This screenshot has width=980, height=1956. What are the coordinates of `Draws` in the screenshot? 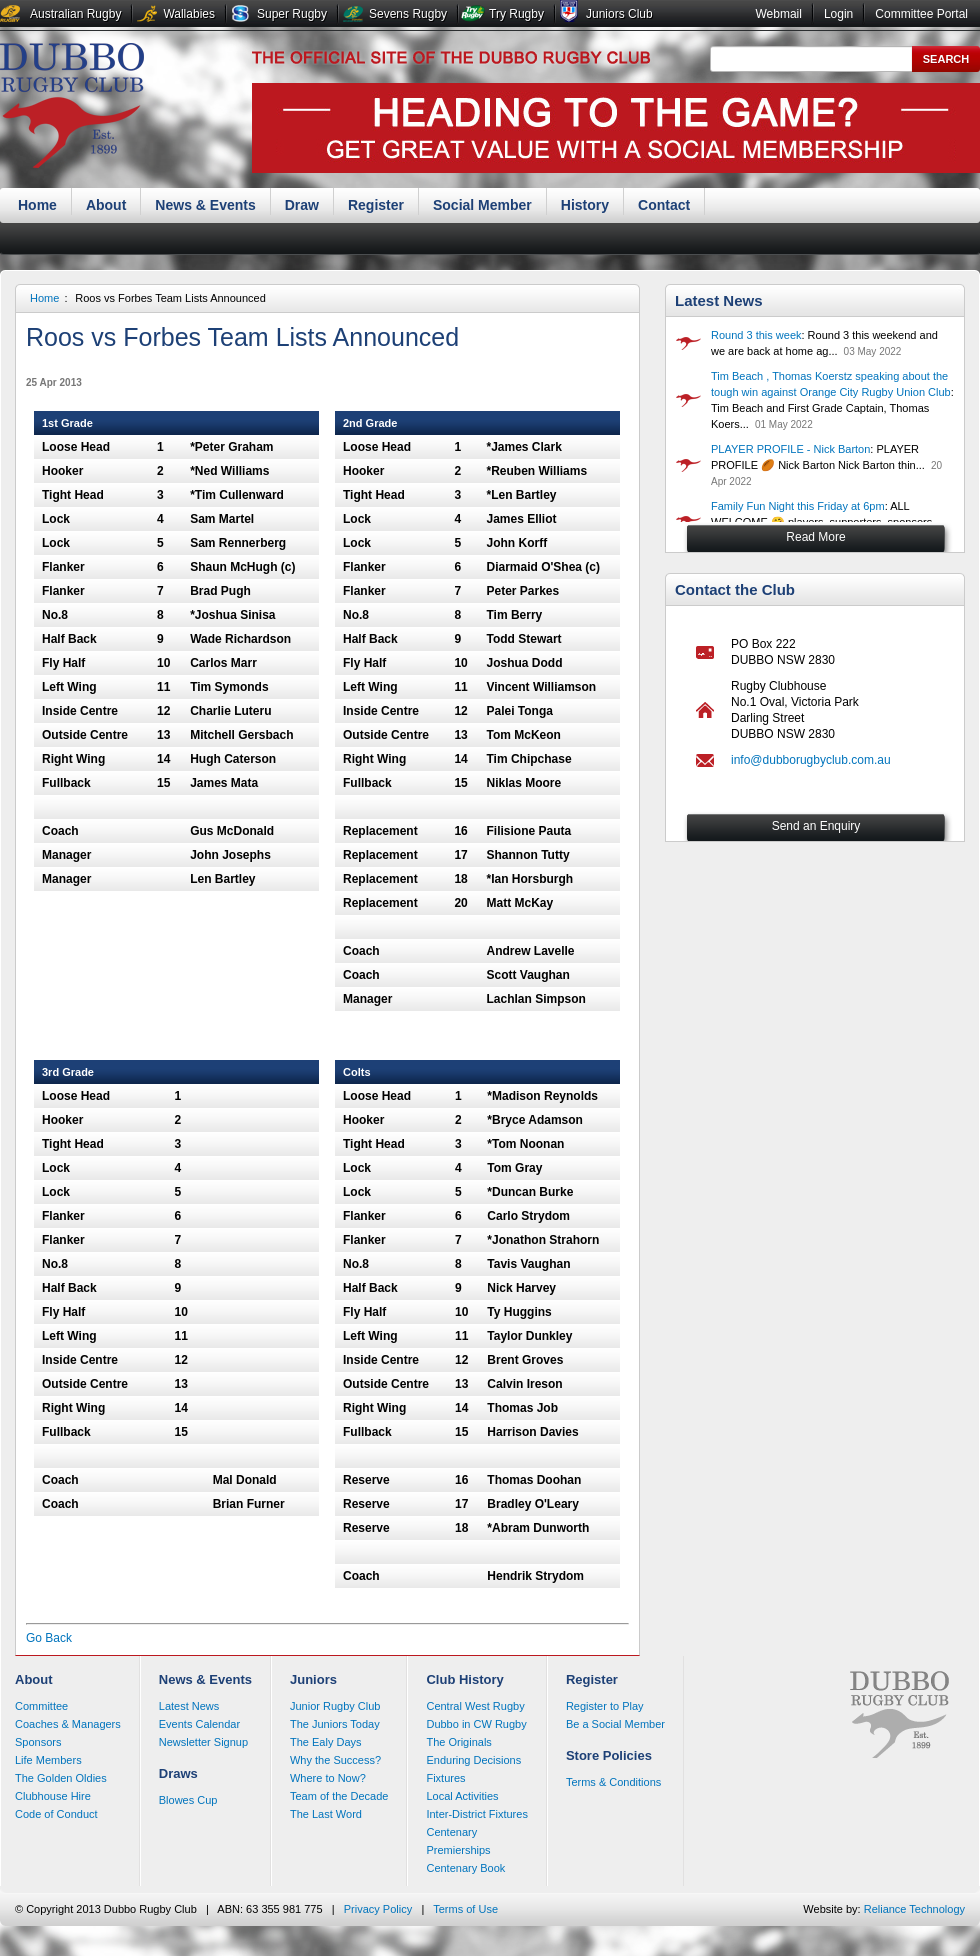 It's located at (178, 1773).